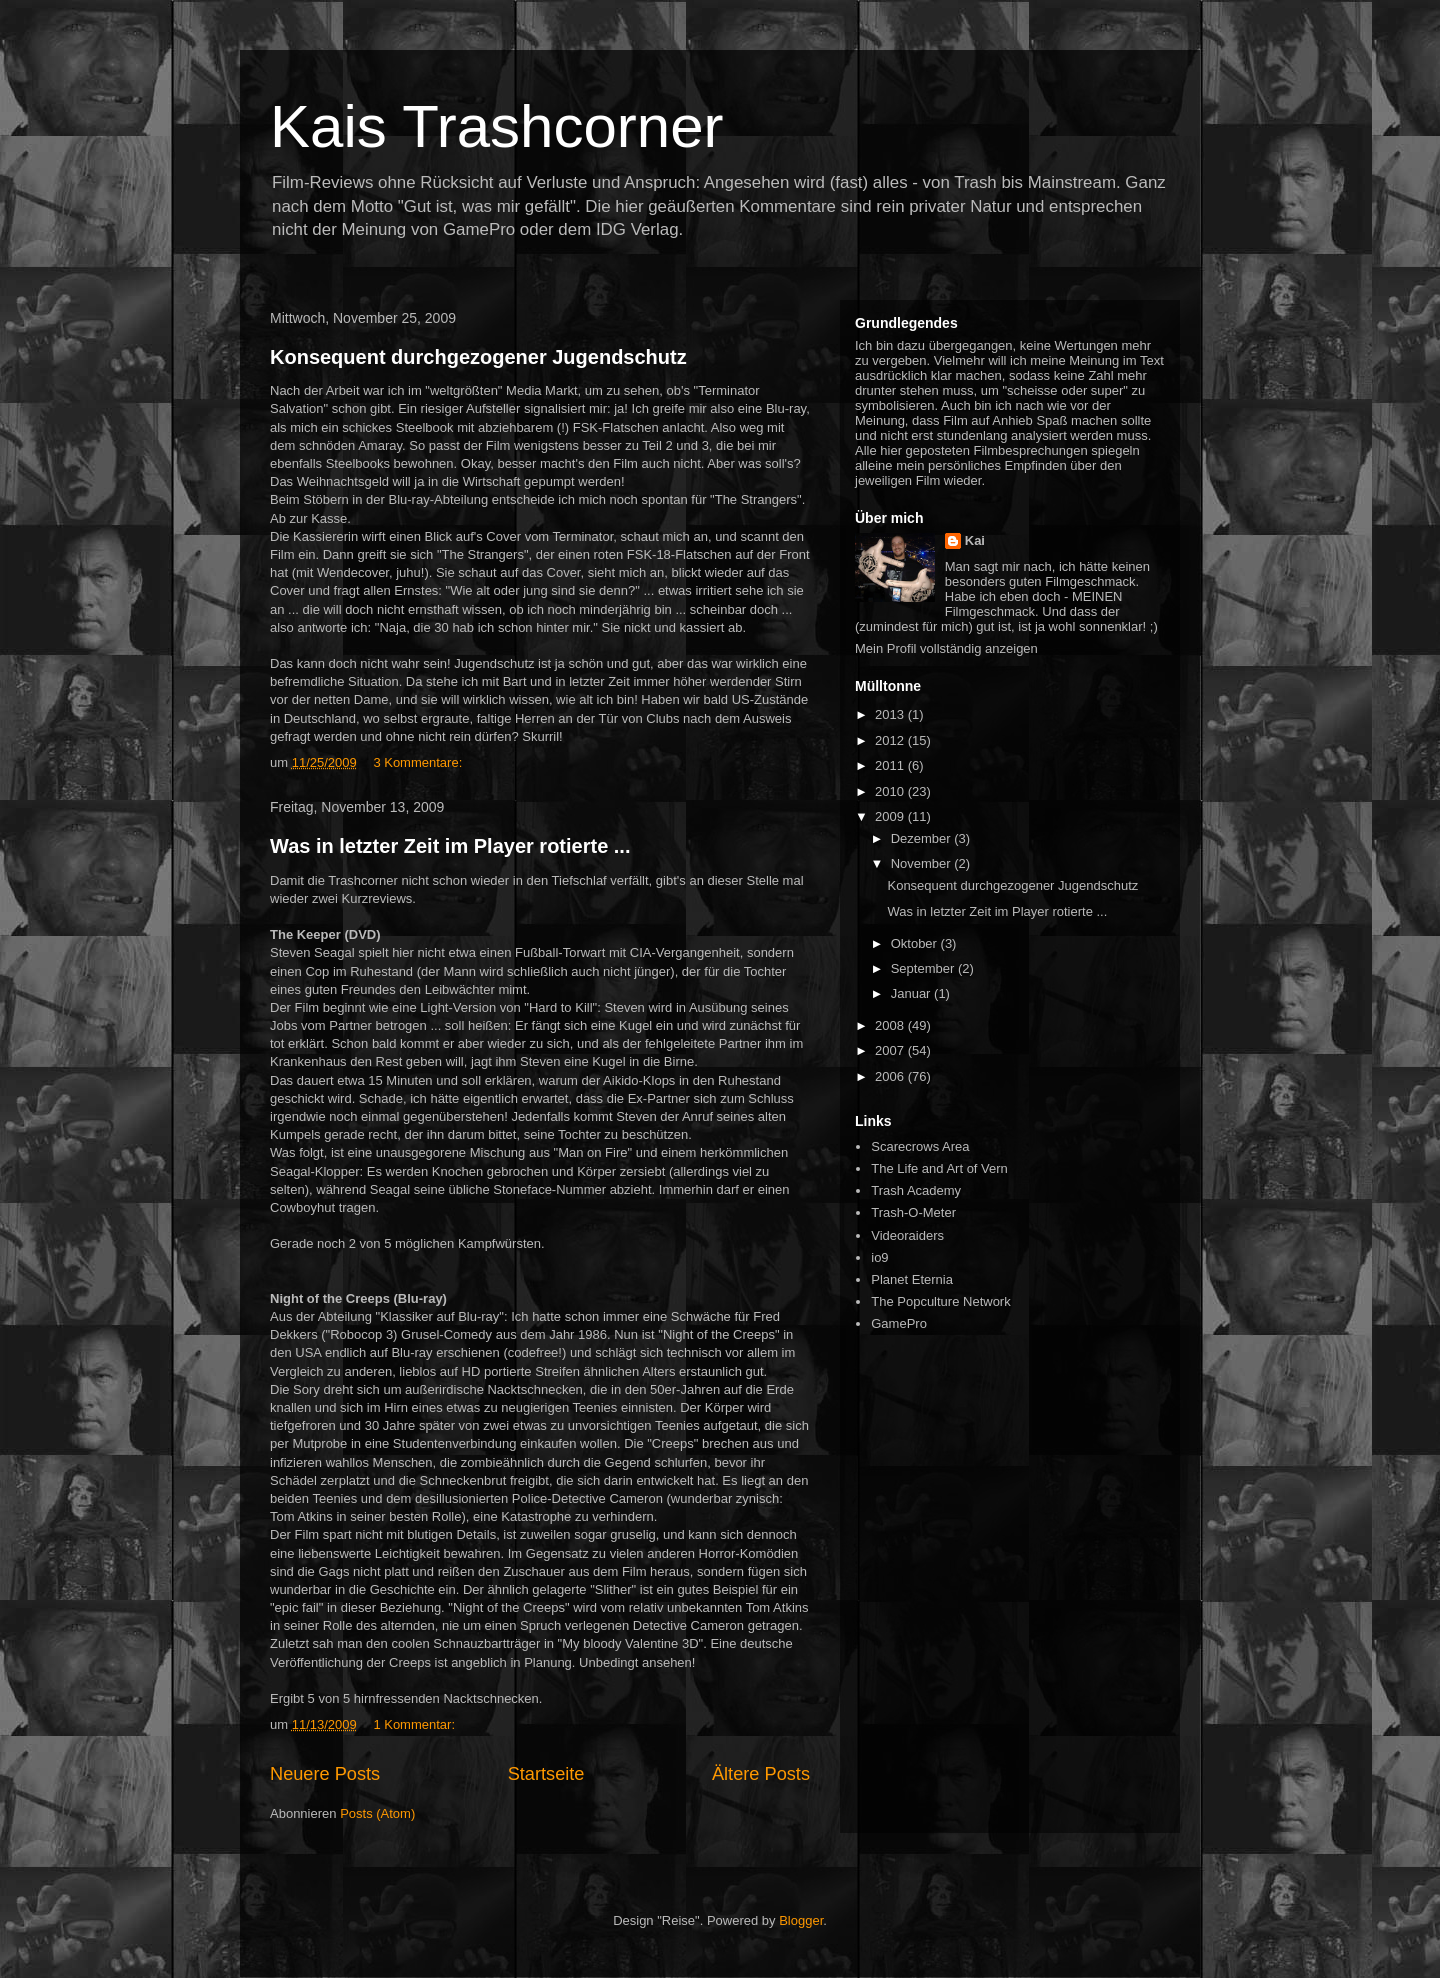  Describe the element at coordinates (891, 816) in the screenshot. I see `2009` at that location.